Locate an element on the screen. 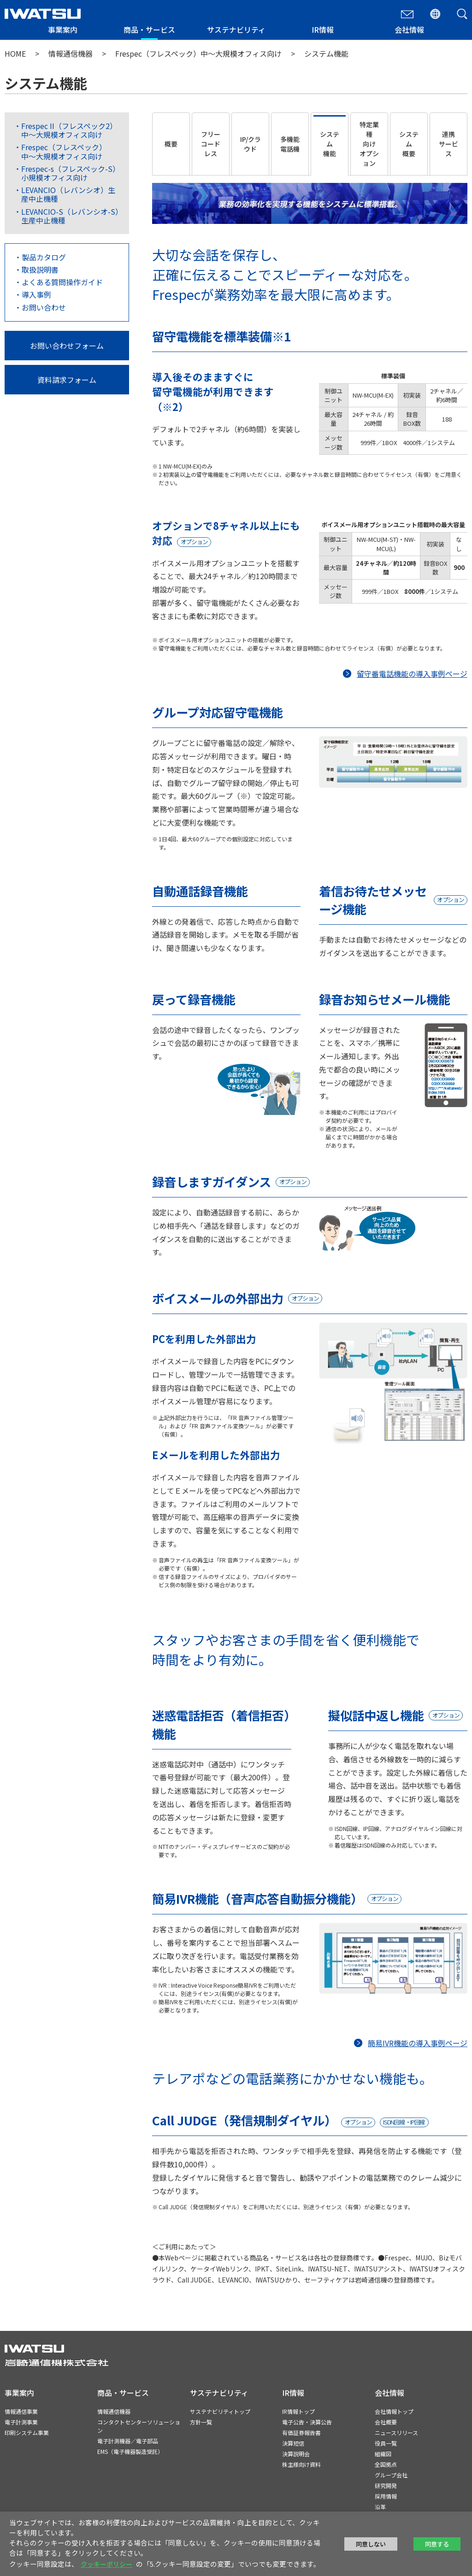 This screenshot has height=2576, width=472. グループ会社 is located at coordinates (391, 2475).